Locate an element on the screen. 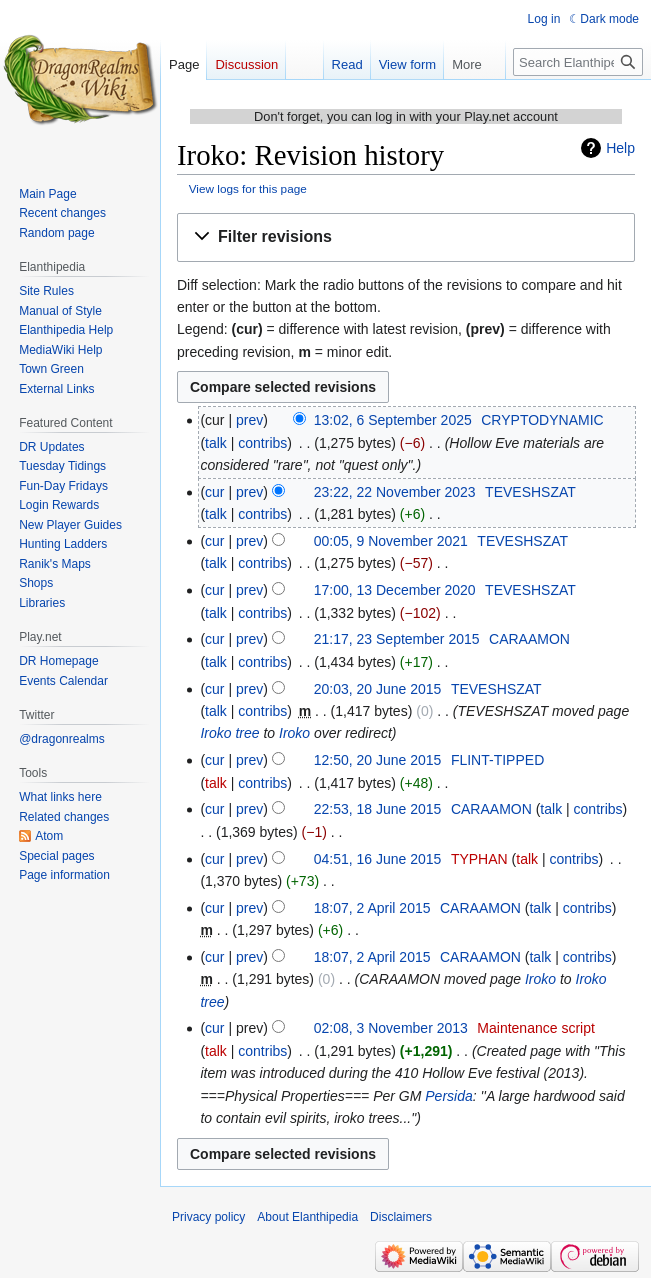 Image resolution: width=651 pixels, height=1278 pixels. View logs for this page is located at coordinates (248, 188).